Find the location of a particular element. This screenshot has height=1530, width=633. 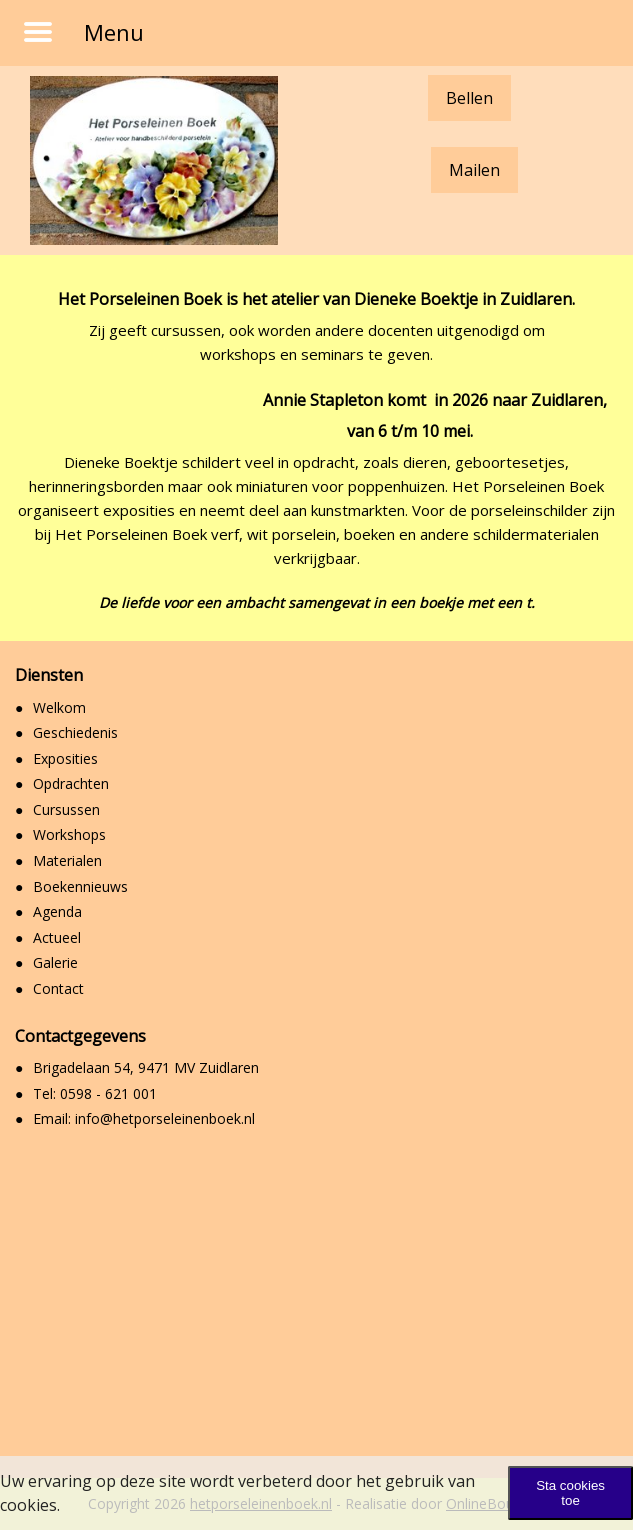

Actueel is located at coordinates (57, 937).